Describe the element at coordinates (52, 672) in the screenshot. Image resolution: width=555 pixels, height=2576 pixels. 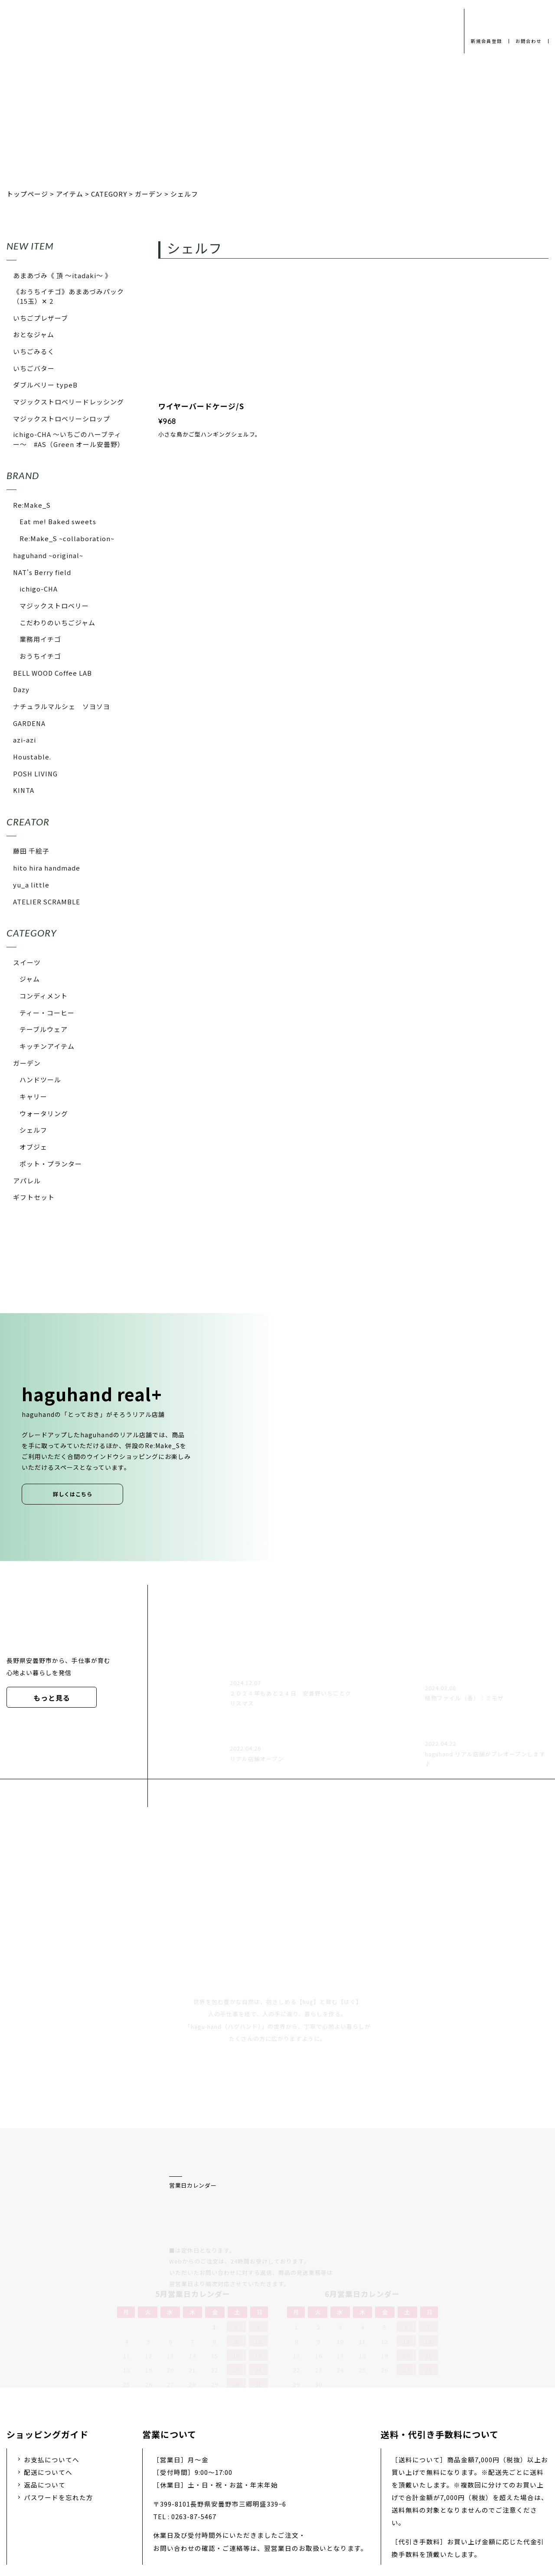
I see `BELL WOOD Coffee LAB` at that location.